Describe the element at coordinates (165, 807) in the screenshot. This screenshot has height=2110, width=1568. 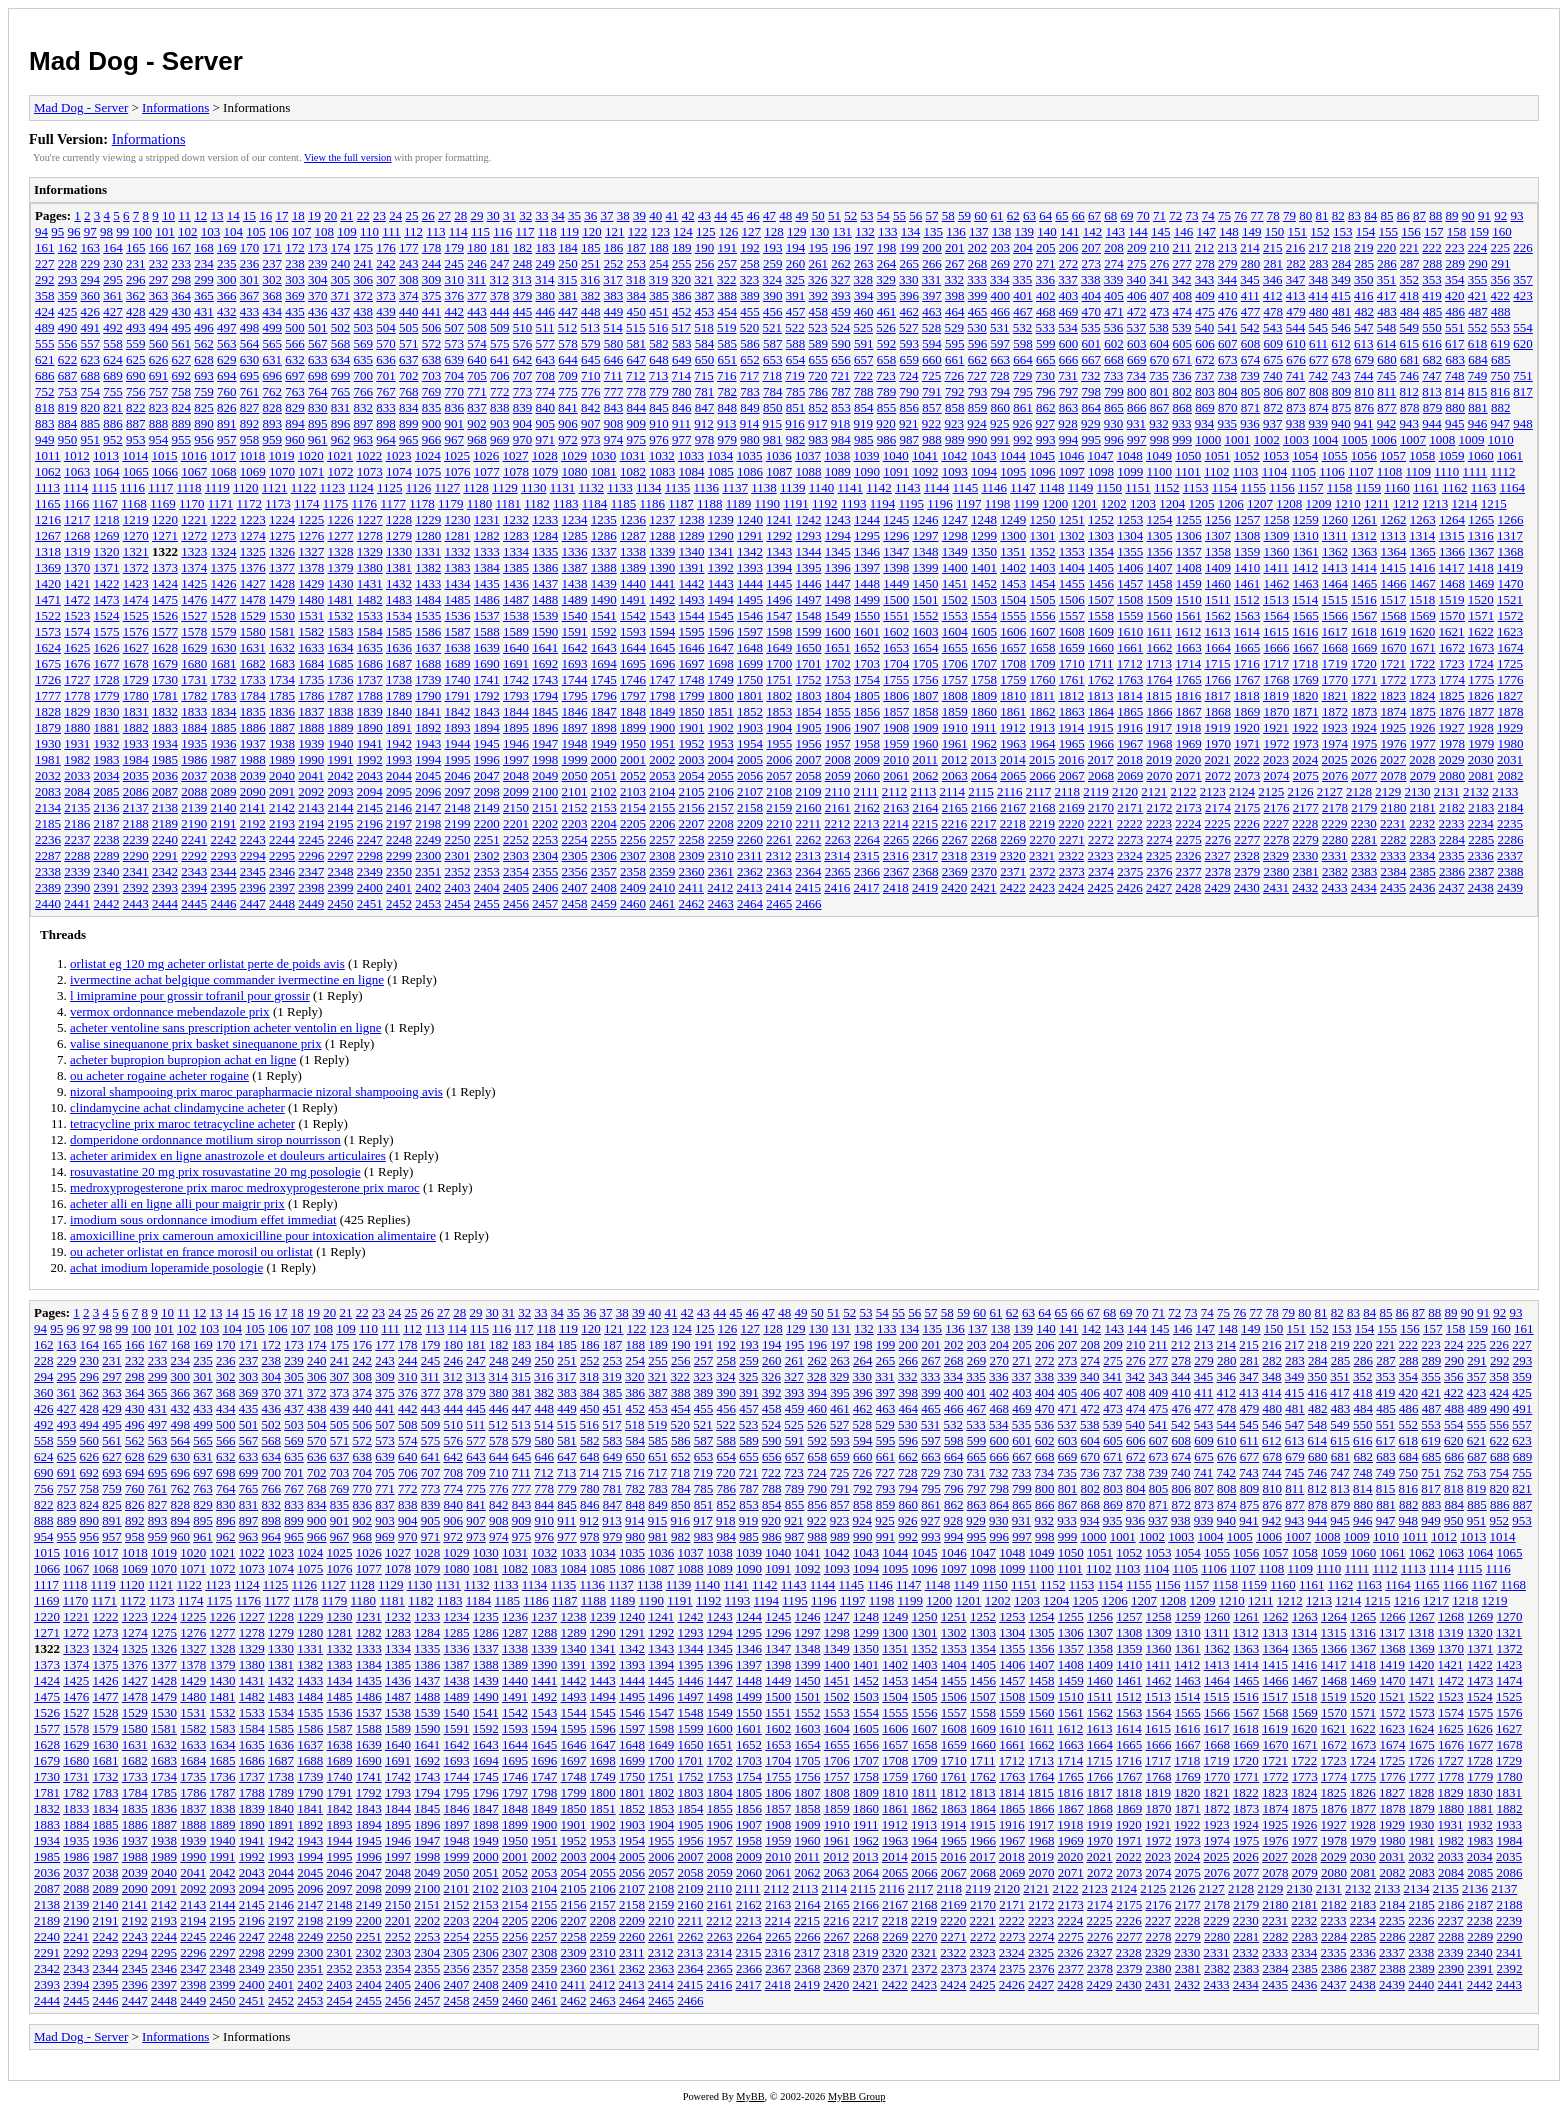
I see `2138` at that location.